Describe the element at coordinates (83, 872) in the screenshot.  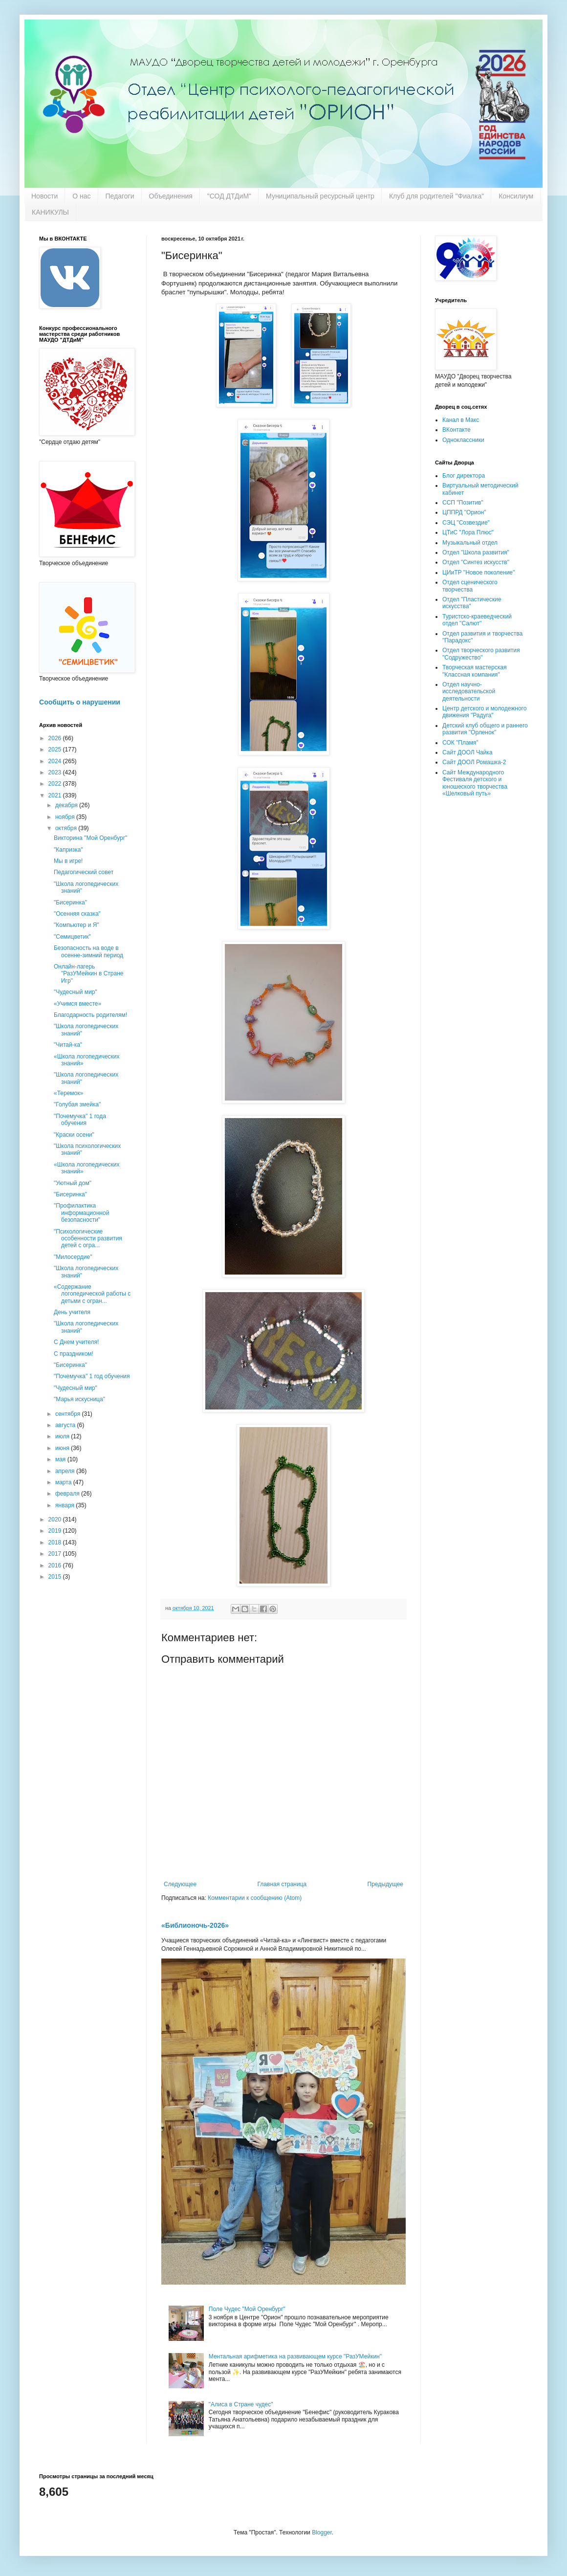
I see `Педагогический совет` at that location.